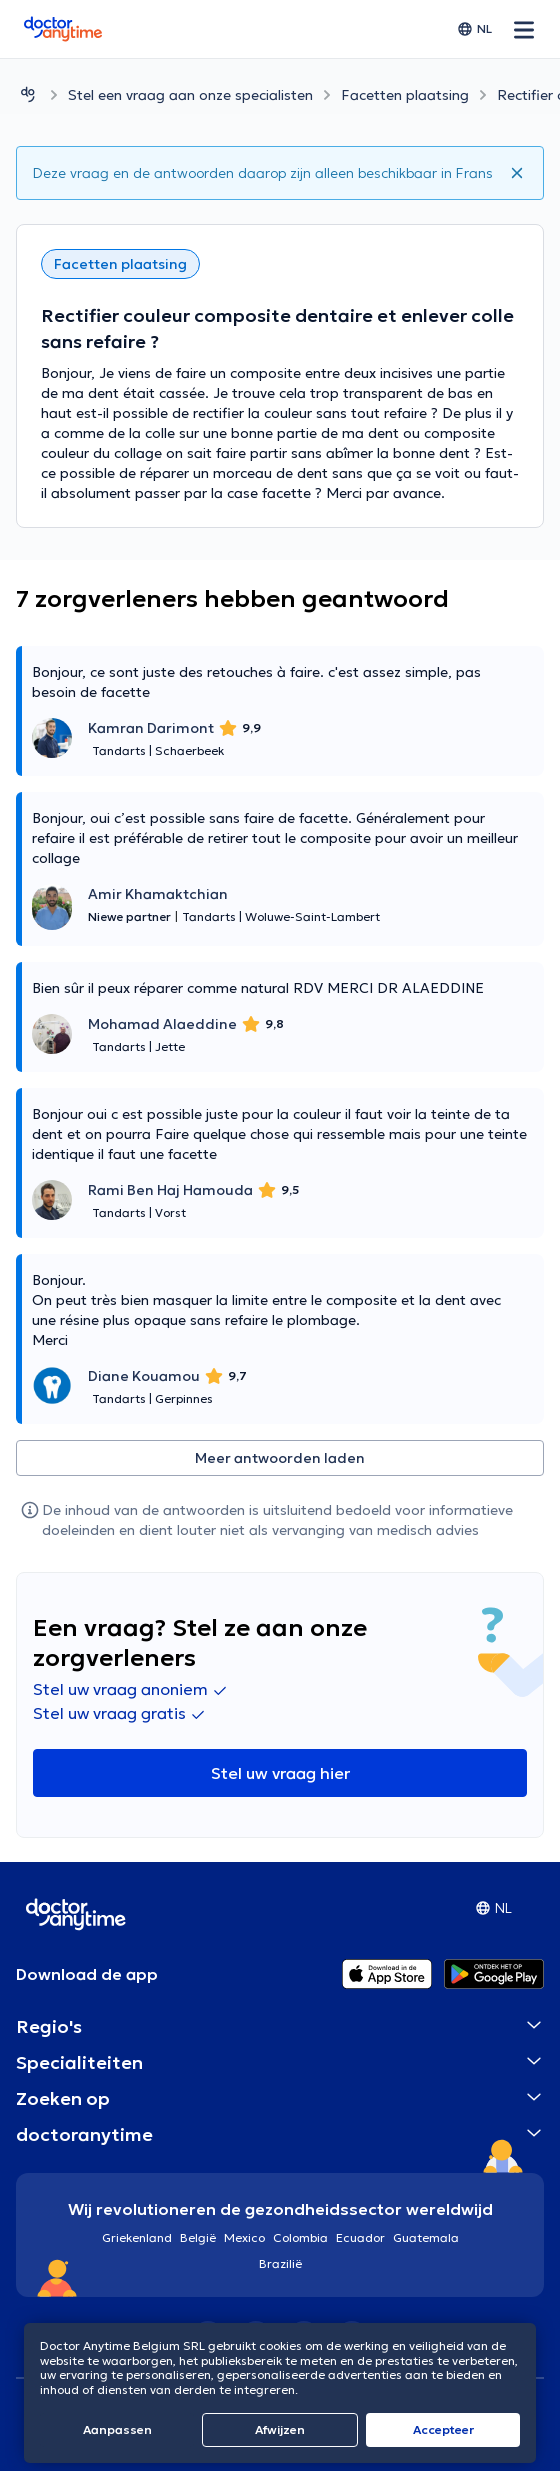  I want to click on België, so click(198, 2237).